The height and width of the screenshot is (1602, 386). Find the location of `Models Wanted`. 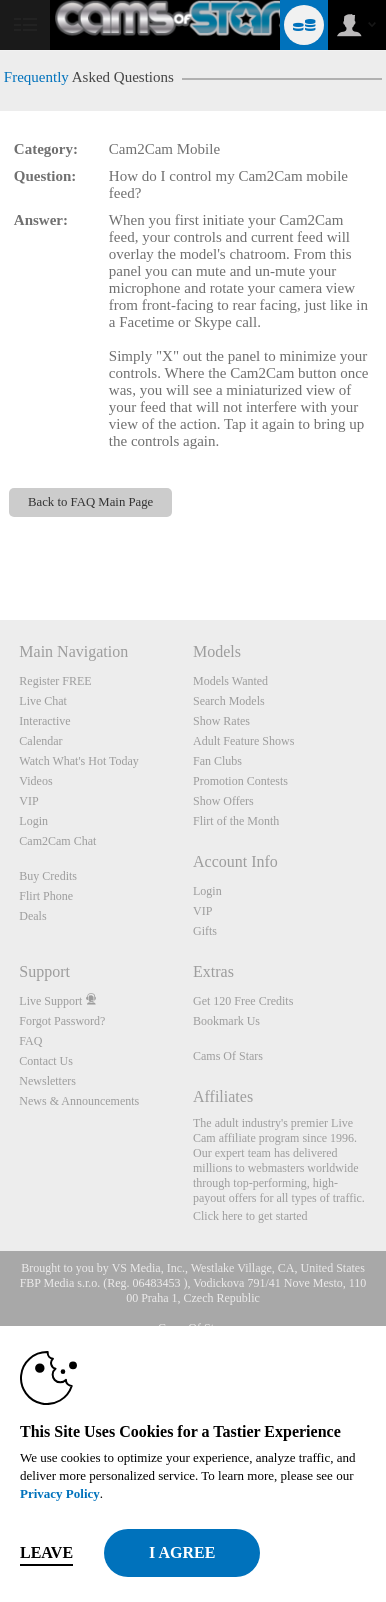

Models Wanted is located at coordinates (230, 681).